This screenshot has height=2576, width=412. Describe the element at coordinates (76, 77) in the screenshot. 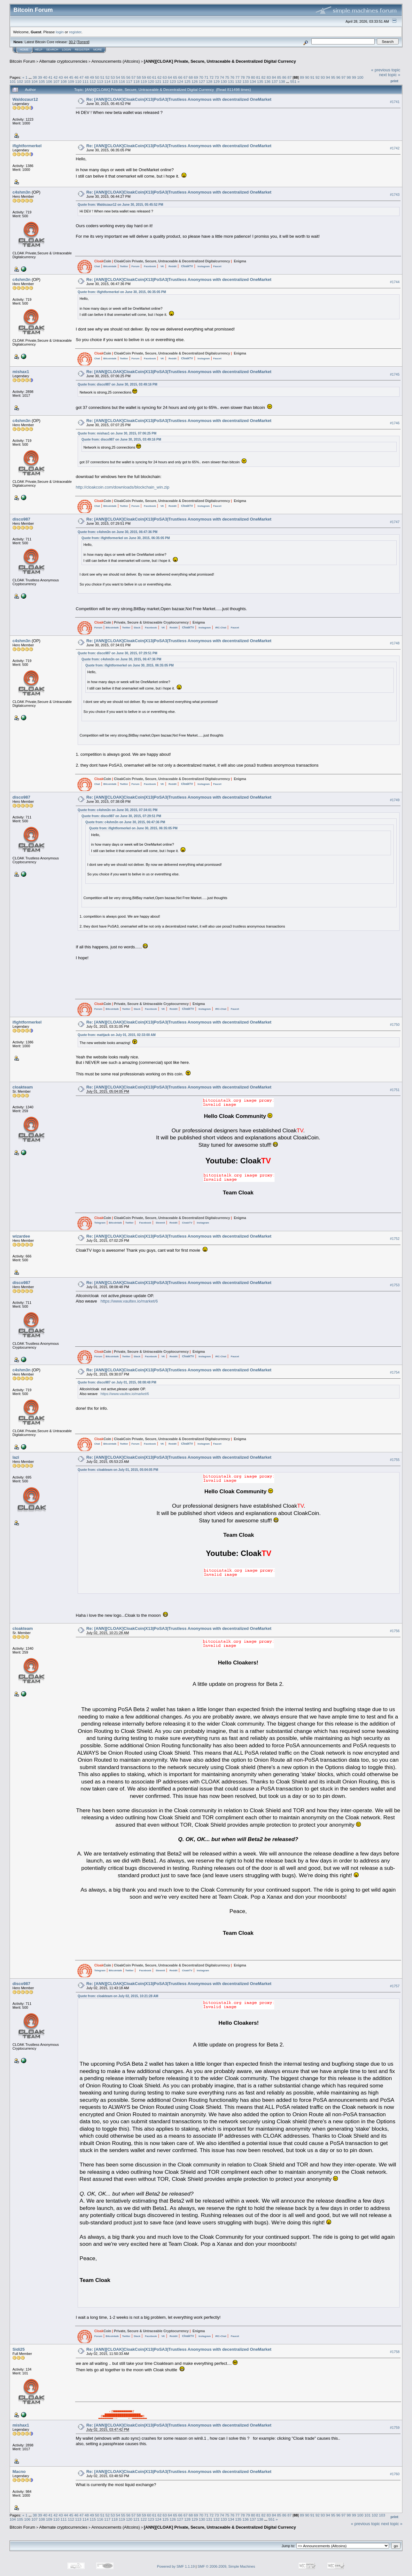

I see `46` at that location.